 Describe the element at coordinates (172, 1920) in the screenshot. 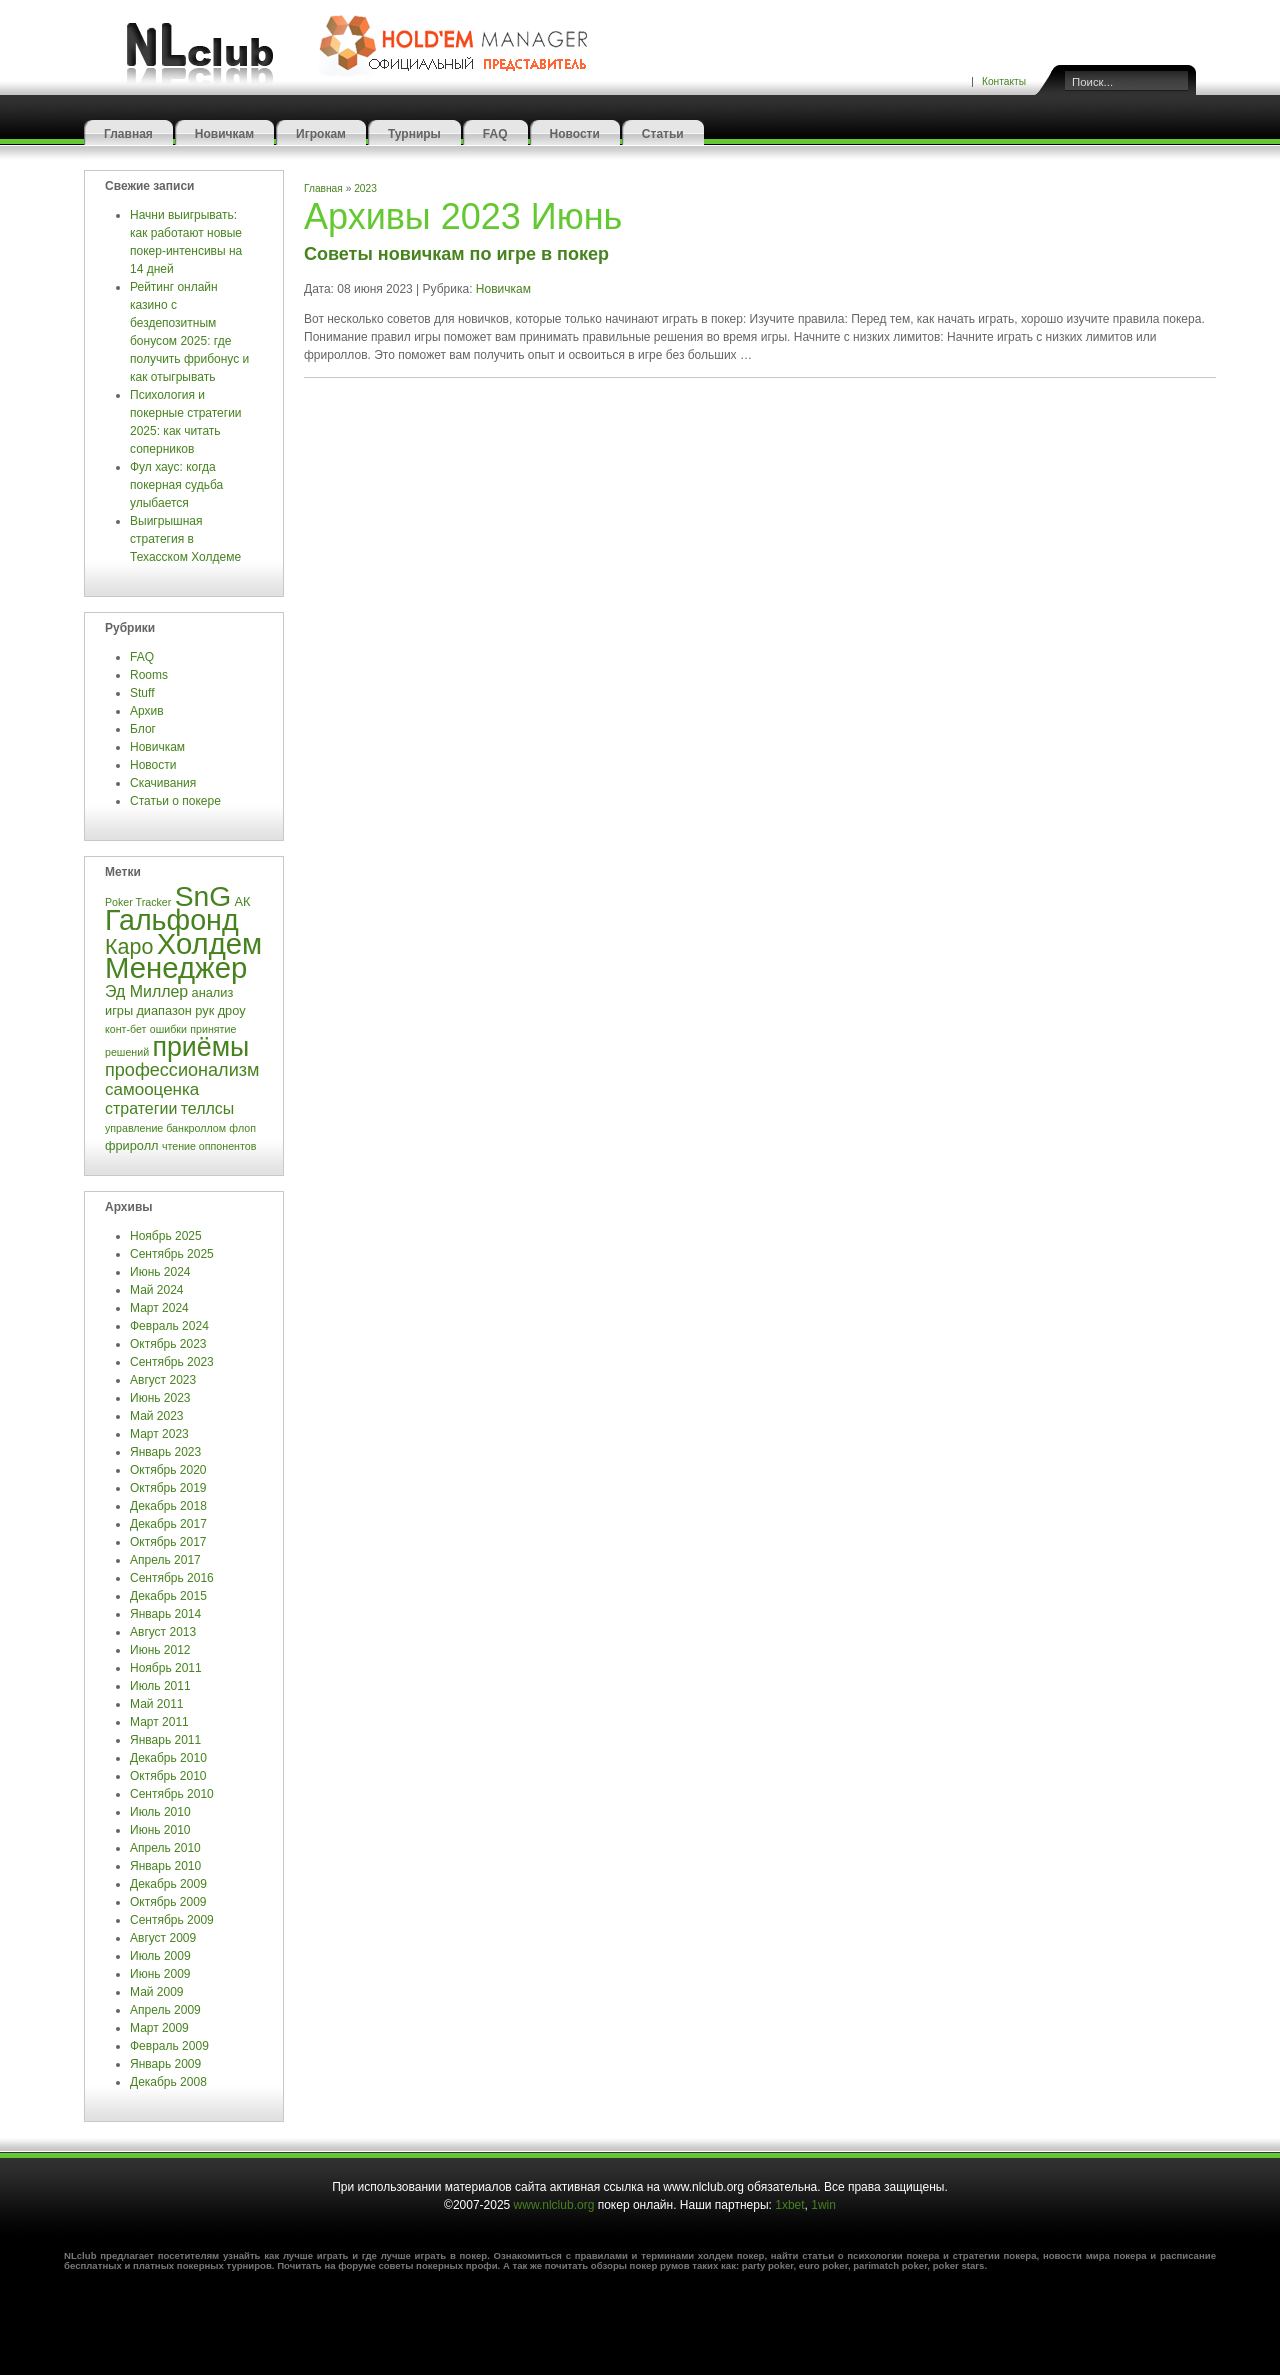

I see `Сентябрь 2009` at that location.